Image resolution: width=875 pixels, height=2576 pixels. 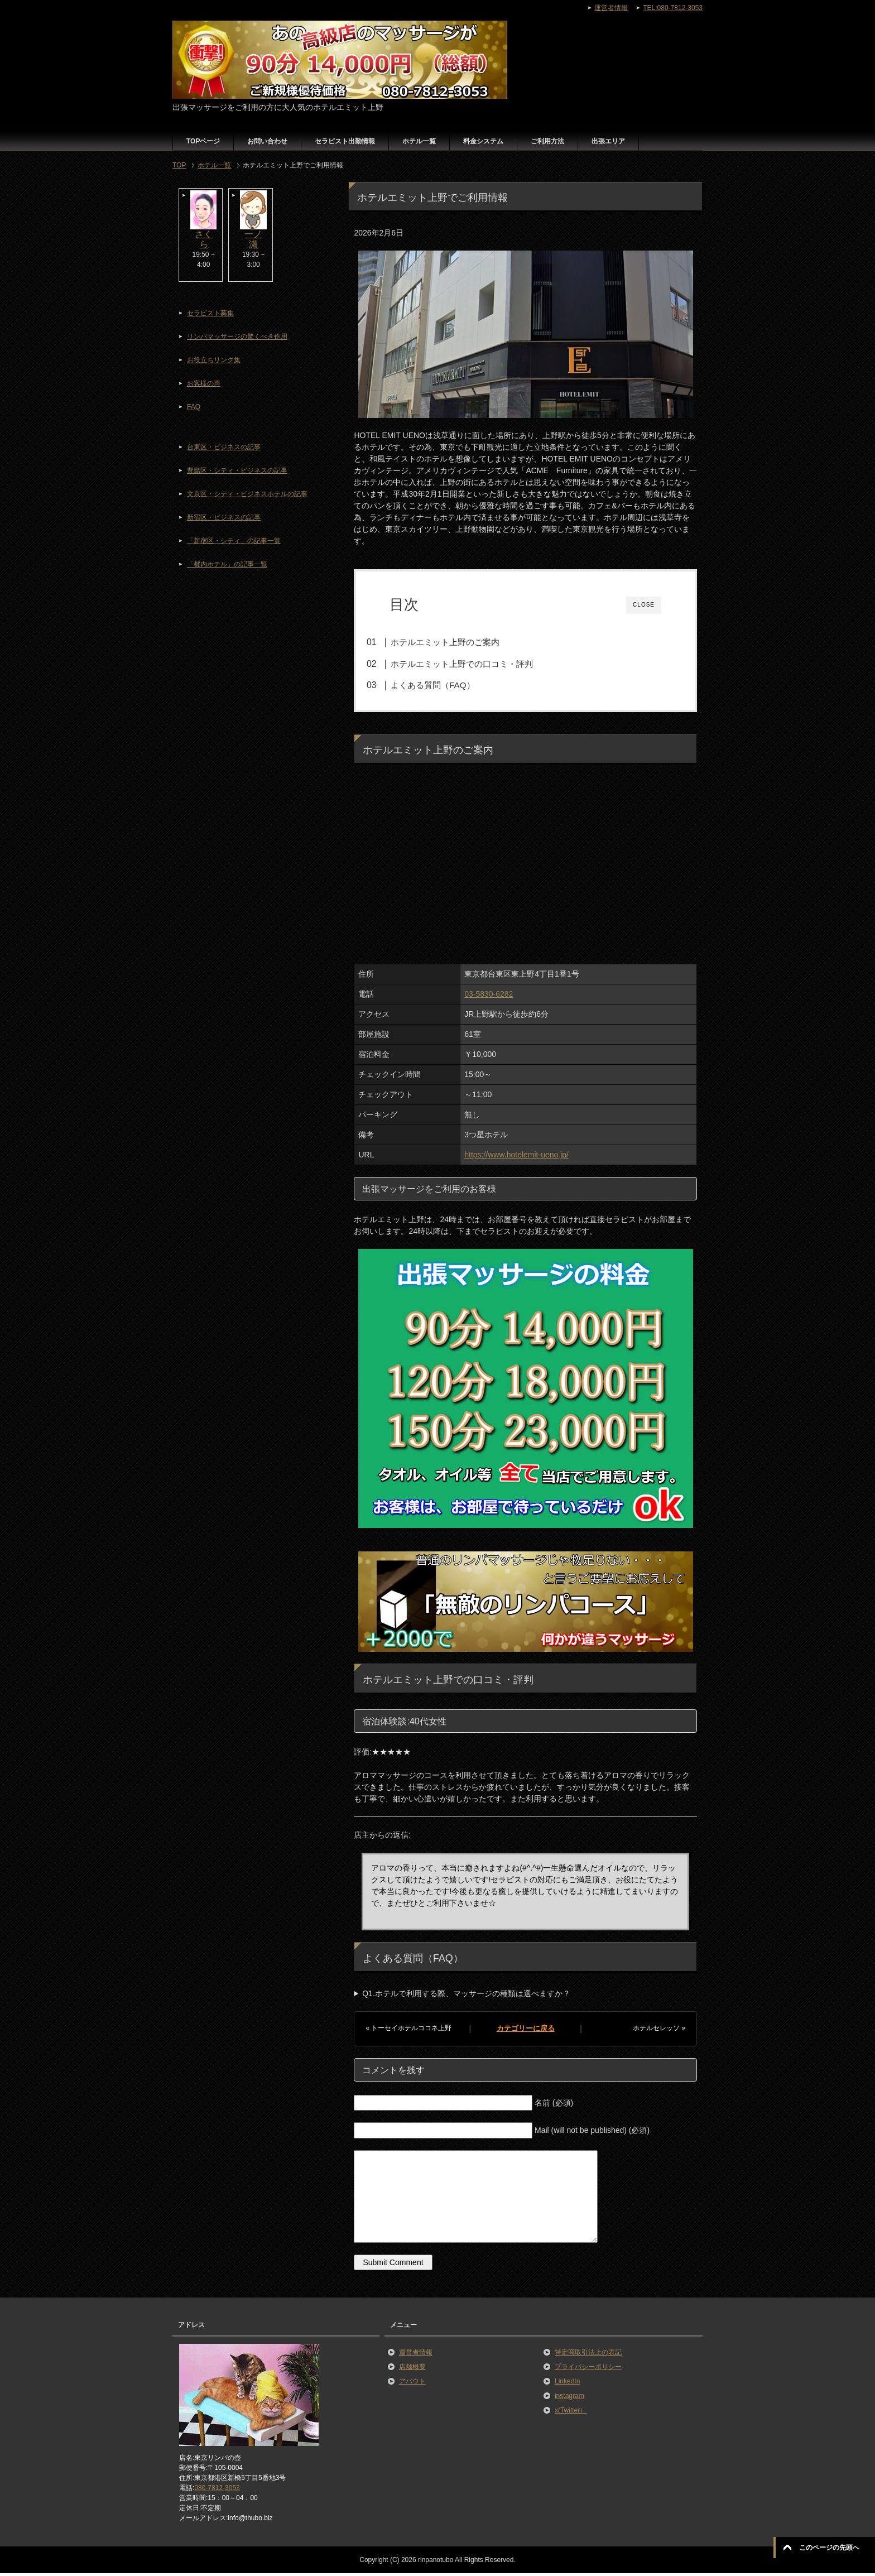 I want to click on 料金システム, so click(x=483, y=141).